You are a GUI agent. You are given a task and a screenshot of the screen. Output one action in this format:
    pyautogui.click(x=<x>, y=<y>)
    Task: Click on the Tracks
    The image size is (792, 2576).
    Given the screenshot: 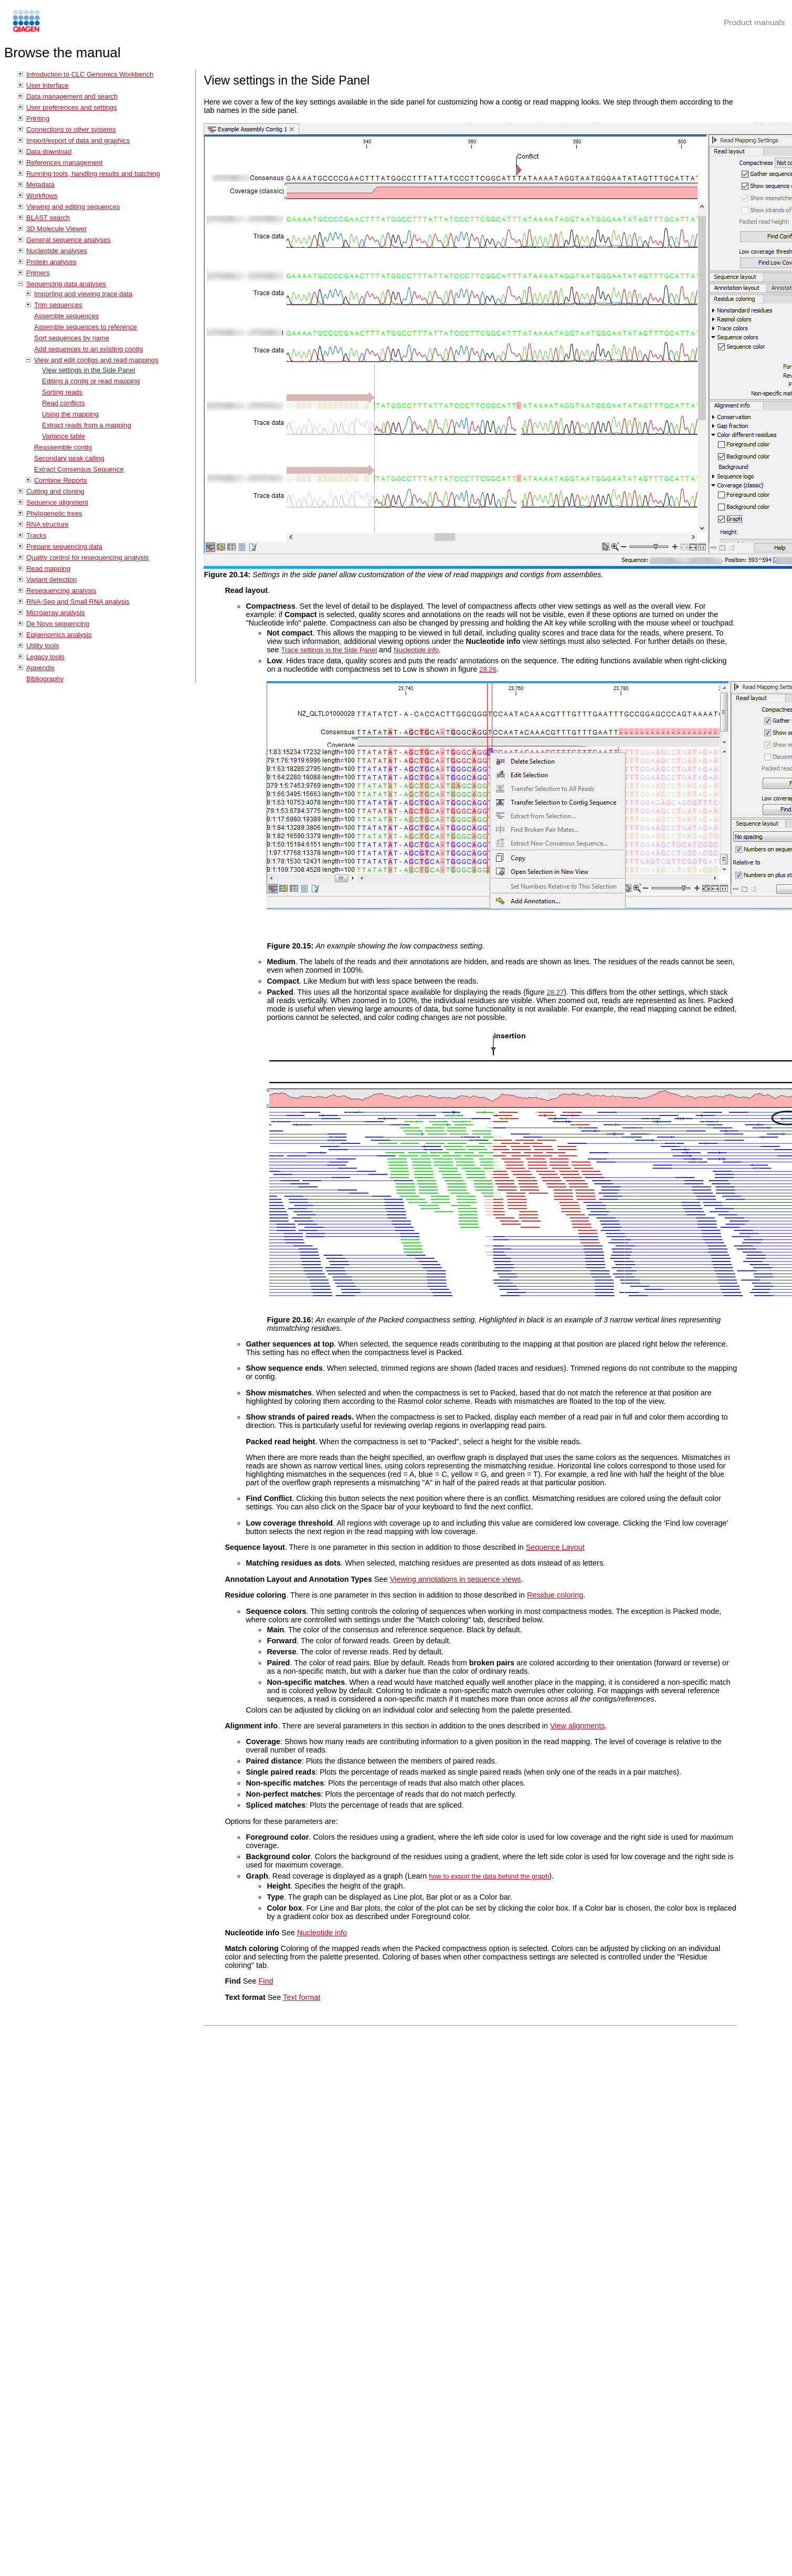 What is the action you would take?
    pyautogui.click(x=36, y=535)
    